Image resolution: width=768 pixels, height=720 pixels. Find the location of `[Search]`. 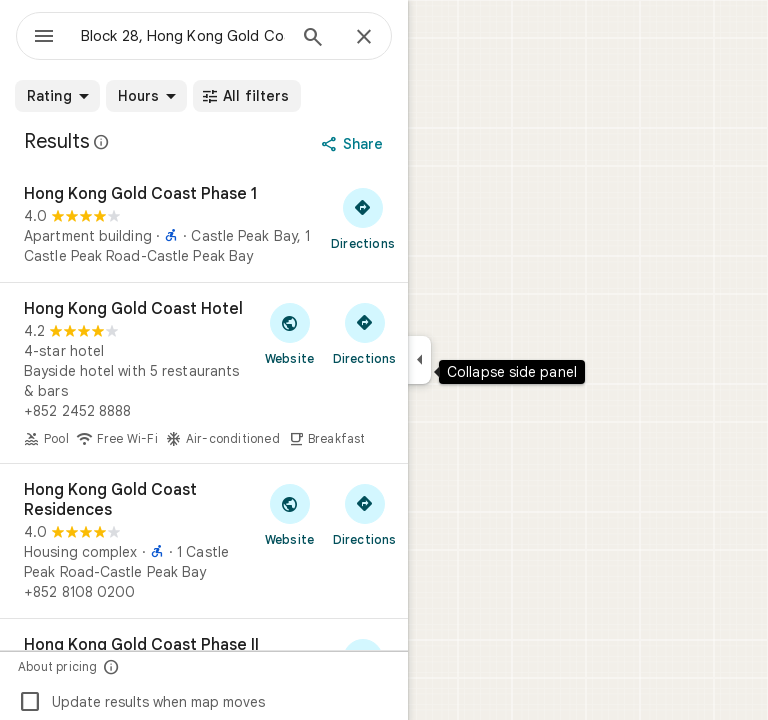

[Search] is located at coordinates (313, 39).